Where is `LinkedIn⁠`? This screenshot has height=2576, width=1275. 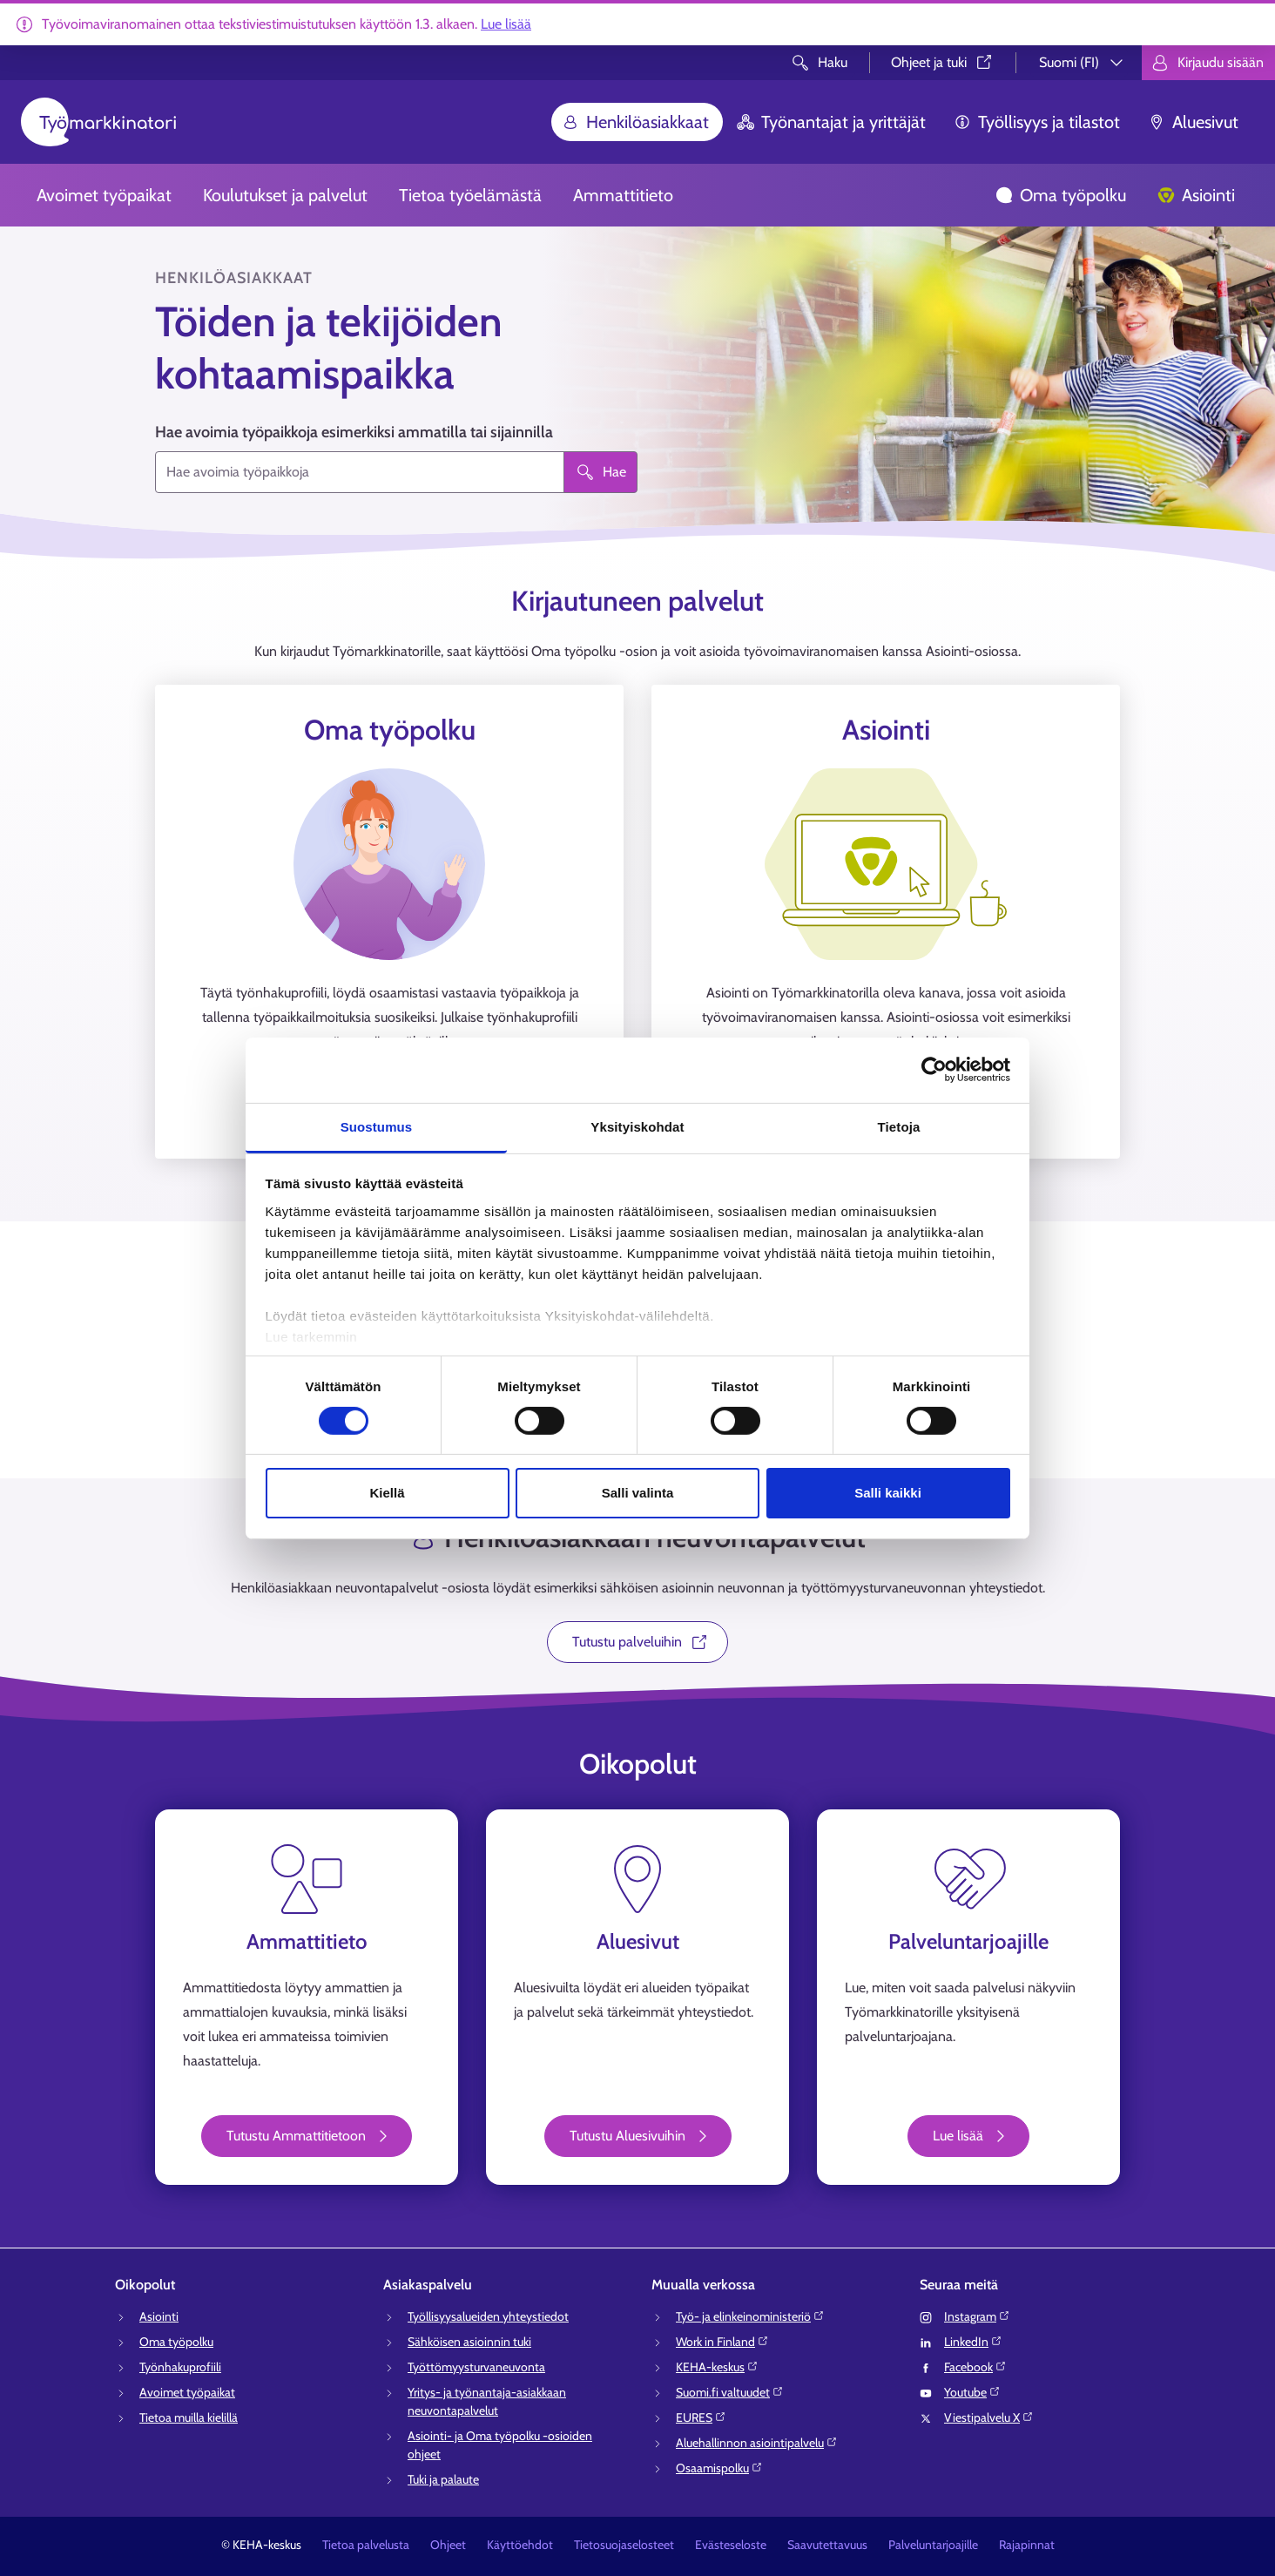 LinkedIn⁠ is located at coordinates (973, 2342).